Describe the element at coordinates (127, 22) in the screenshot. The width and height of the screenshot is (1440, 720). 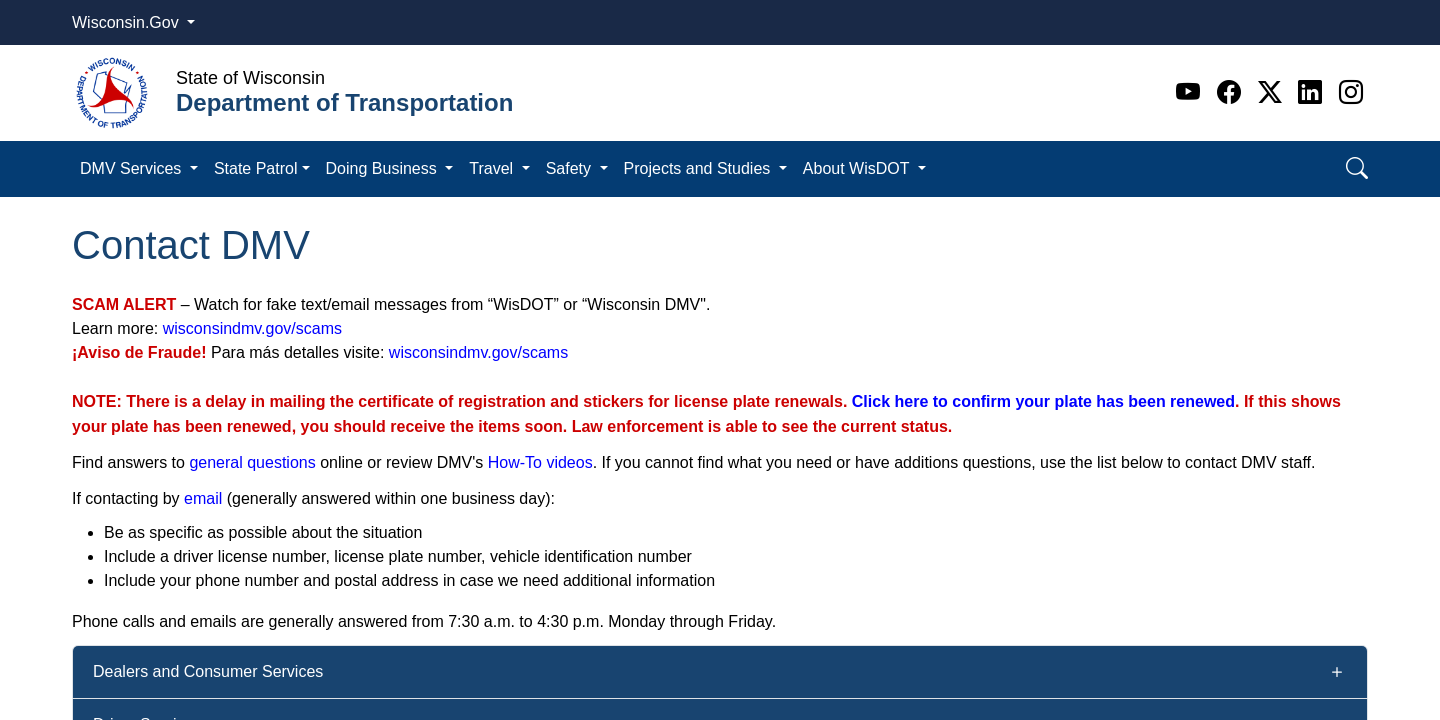
I see `Wisconsin.Gov` at that location.